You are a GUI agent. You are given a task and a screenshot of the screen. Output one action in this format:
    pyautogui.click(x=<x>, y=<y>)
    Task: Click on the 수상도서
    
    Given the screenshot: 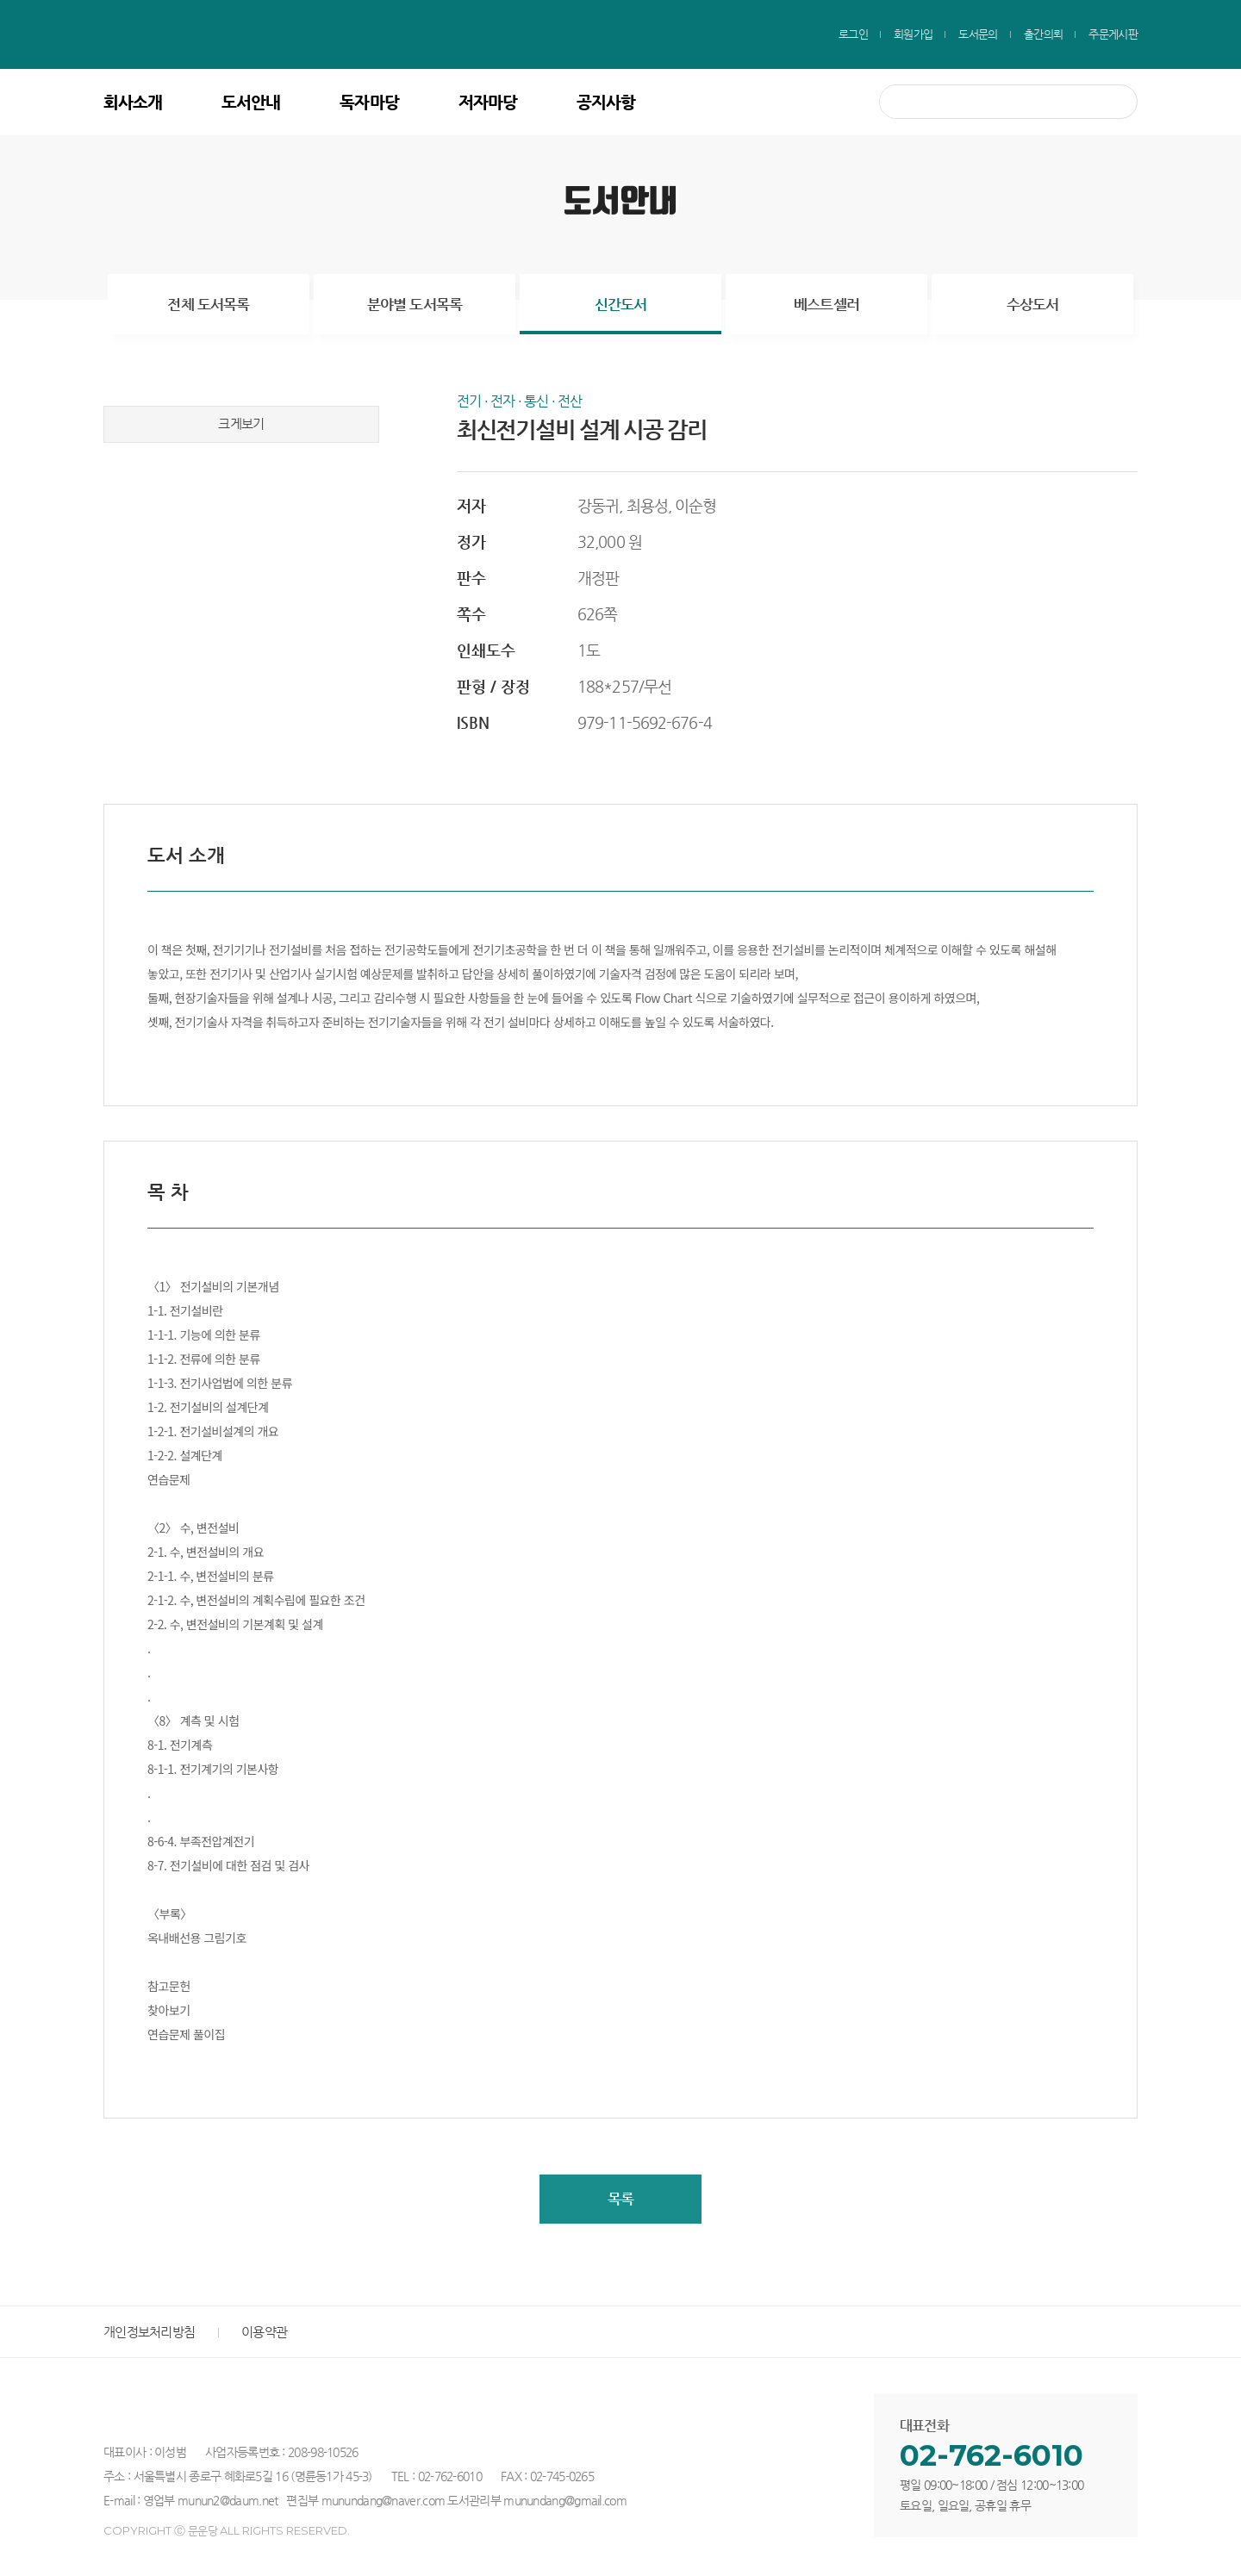 What is the action you would take?
    pyautogui.click(x=1033, y=304)
    